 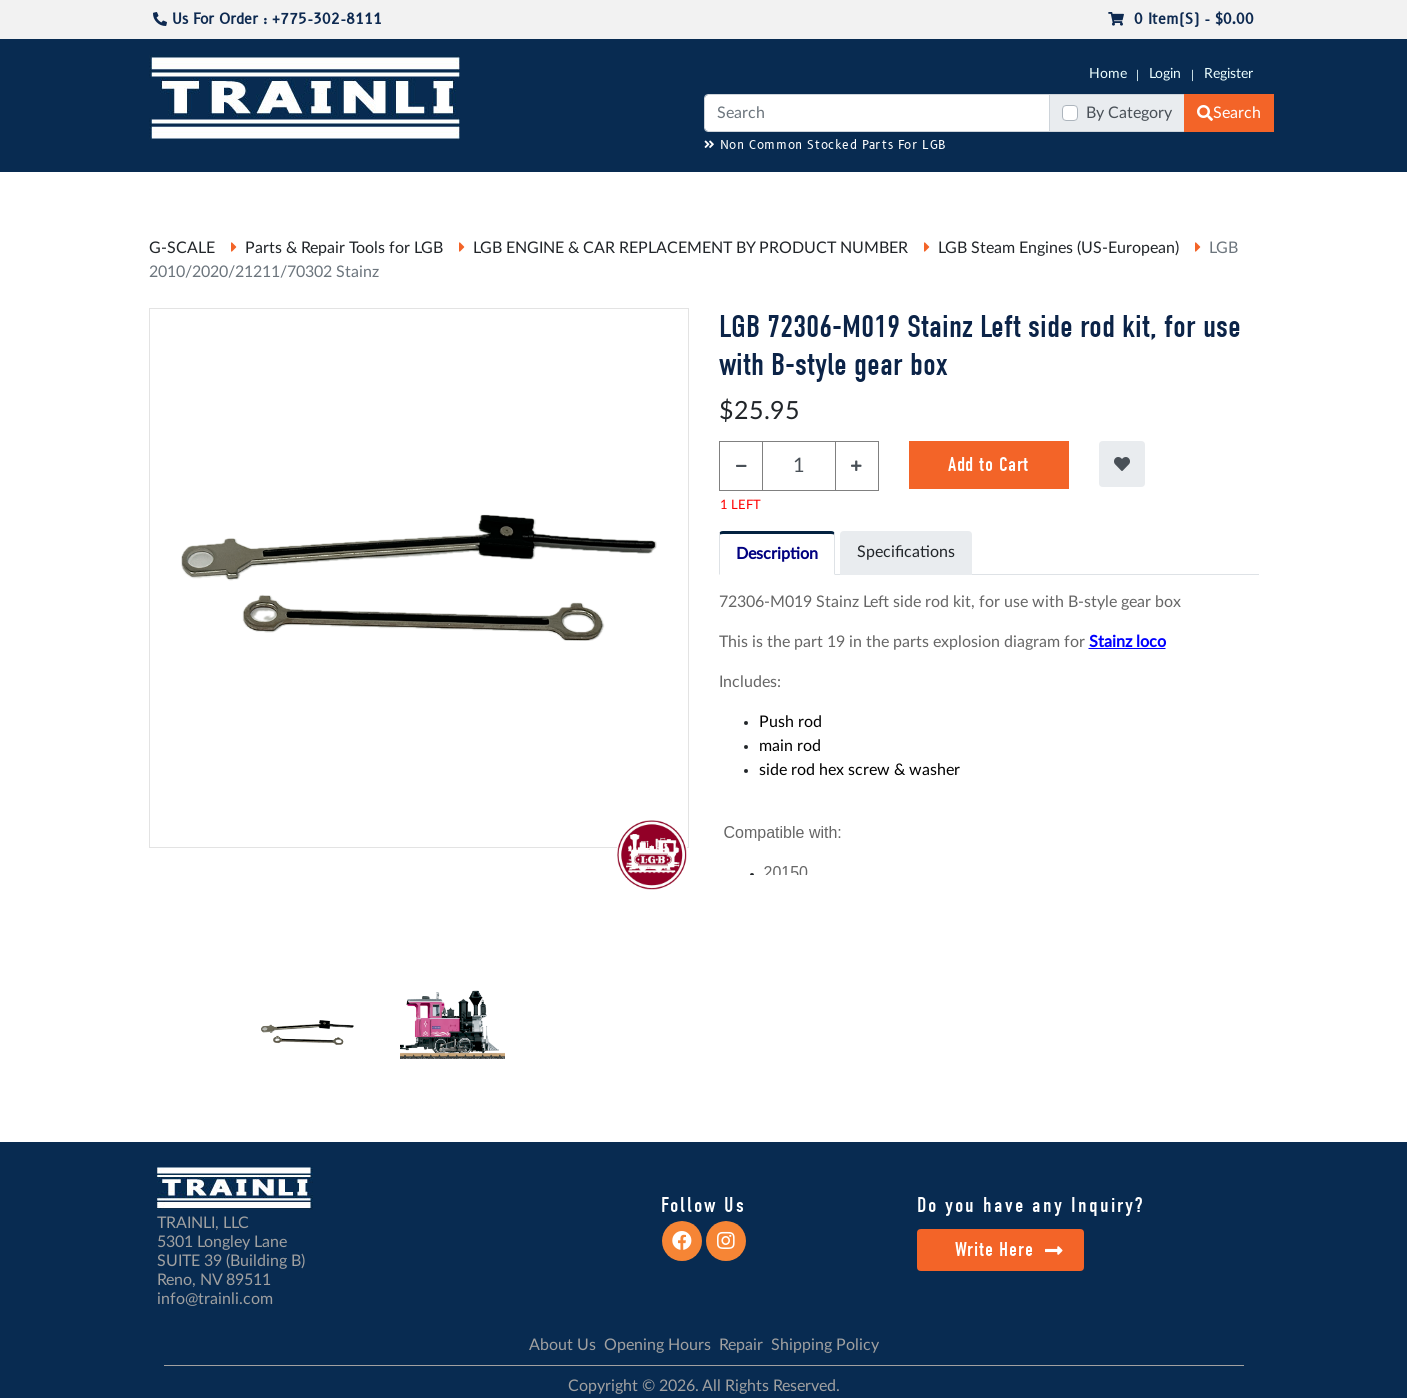 What do you see at coordinates (964, 191) in the screenshot?
I see `PRE-OWNED` at bounding box center [964, 191].